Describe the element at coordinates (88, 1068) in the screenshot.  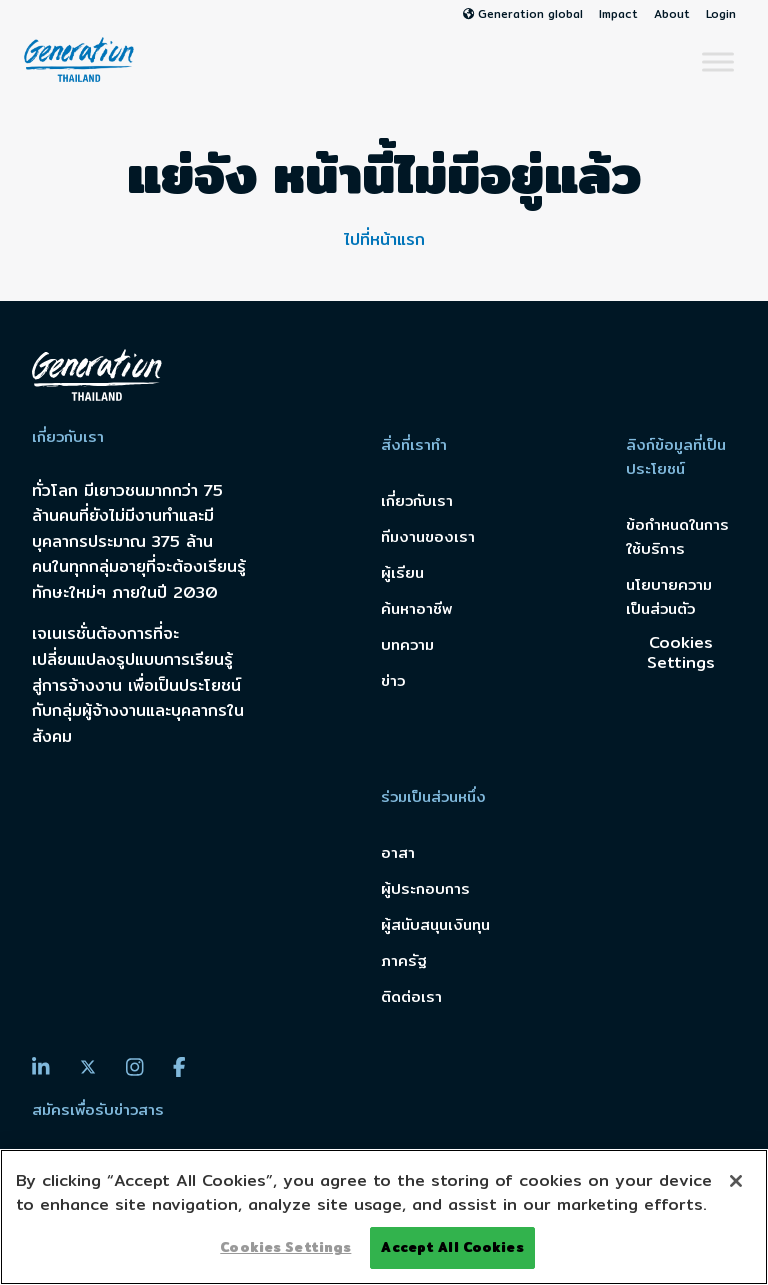
I see `[Twitter]` at that location.